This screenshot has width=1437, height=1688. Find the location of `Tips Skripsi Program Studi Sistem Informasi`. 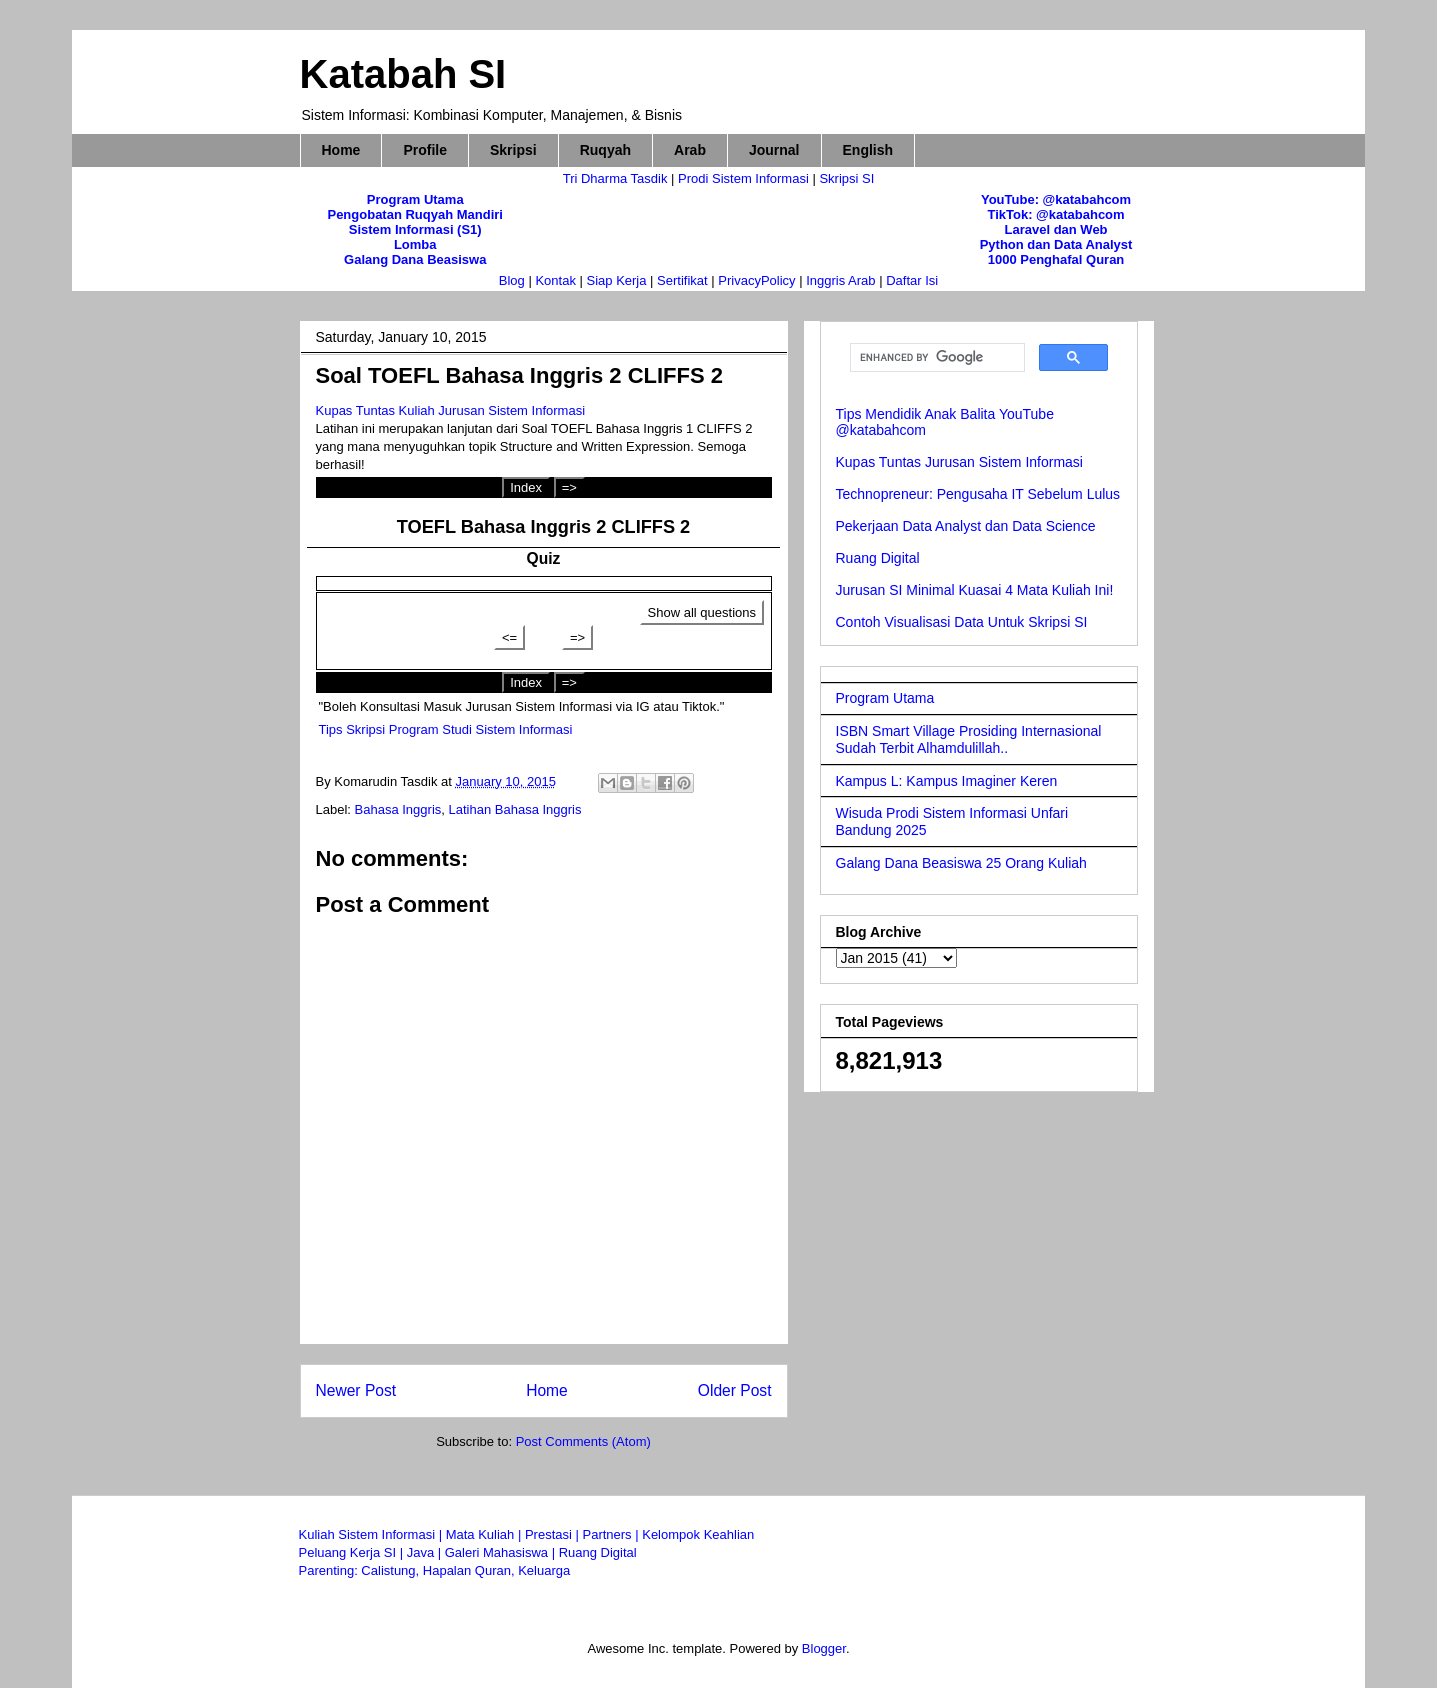

Tips Skripsi Program Studi Sistem Informasi is located at coordinates (446, 729).